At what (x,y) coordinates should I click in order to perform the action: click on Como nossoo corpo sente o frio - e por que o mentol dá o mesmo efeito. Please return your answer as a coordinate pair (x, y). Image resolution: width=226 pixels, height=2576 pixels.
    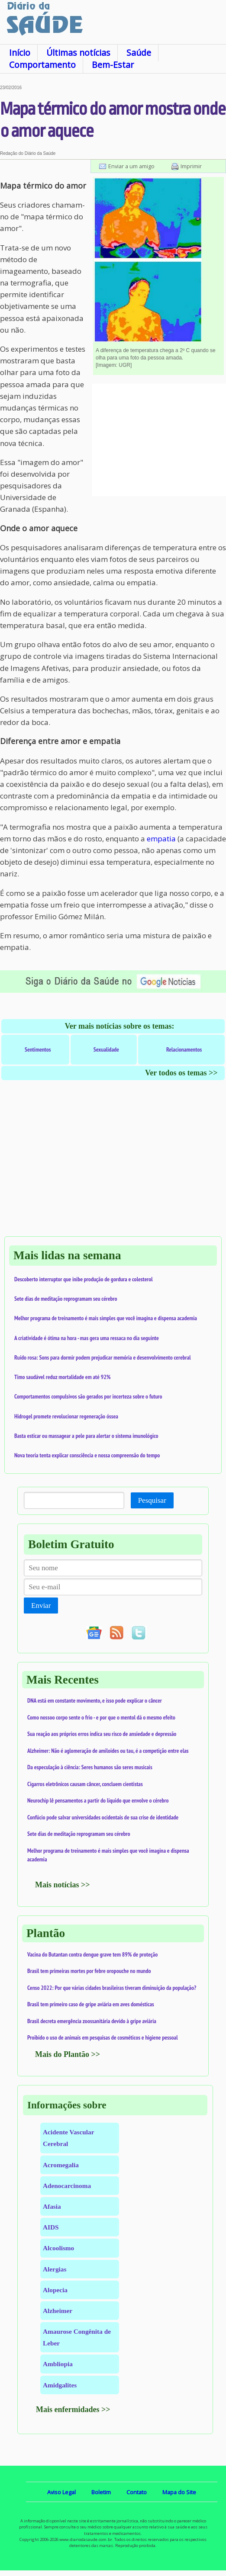
    Looking at the image, I should click on (101, 1717).